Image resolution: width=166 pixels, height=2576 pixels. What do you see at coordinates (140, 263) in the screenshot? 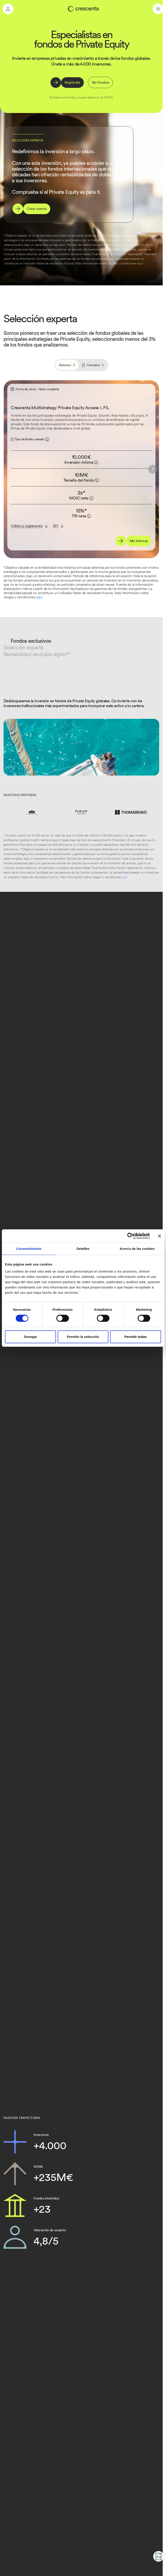
I see `aquí` at bounding box center [140, 263].